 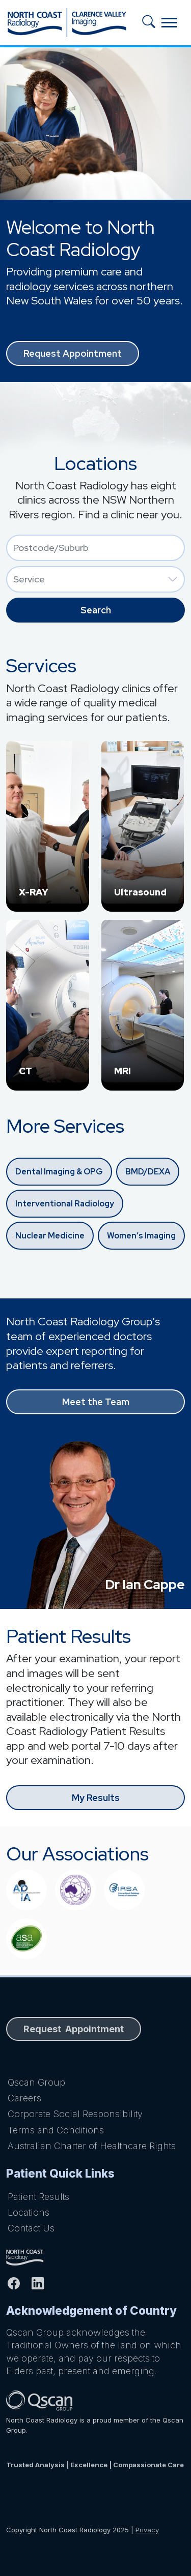 I want to click on Dental Imaging & OPG, so click(x=59, y=1171).